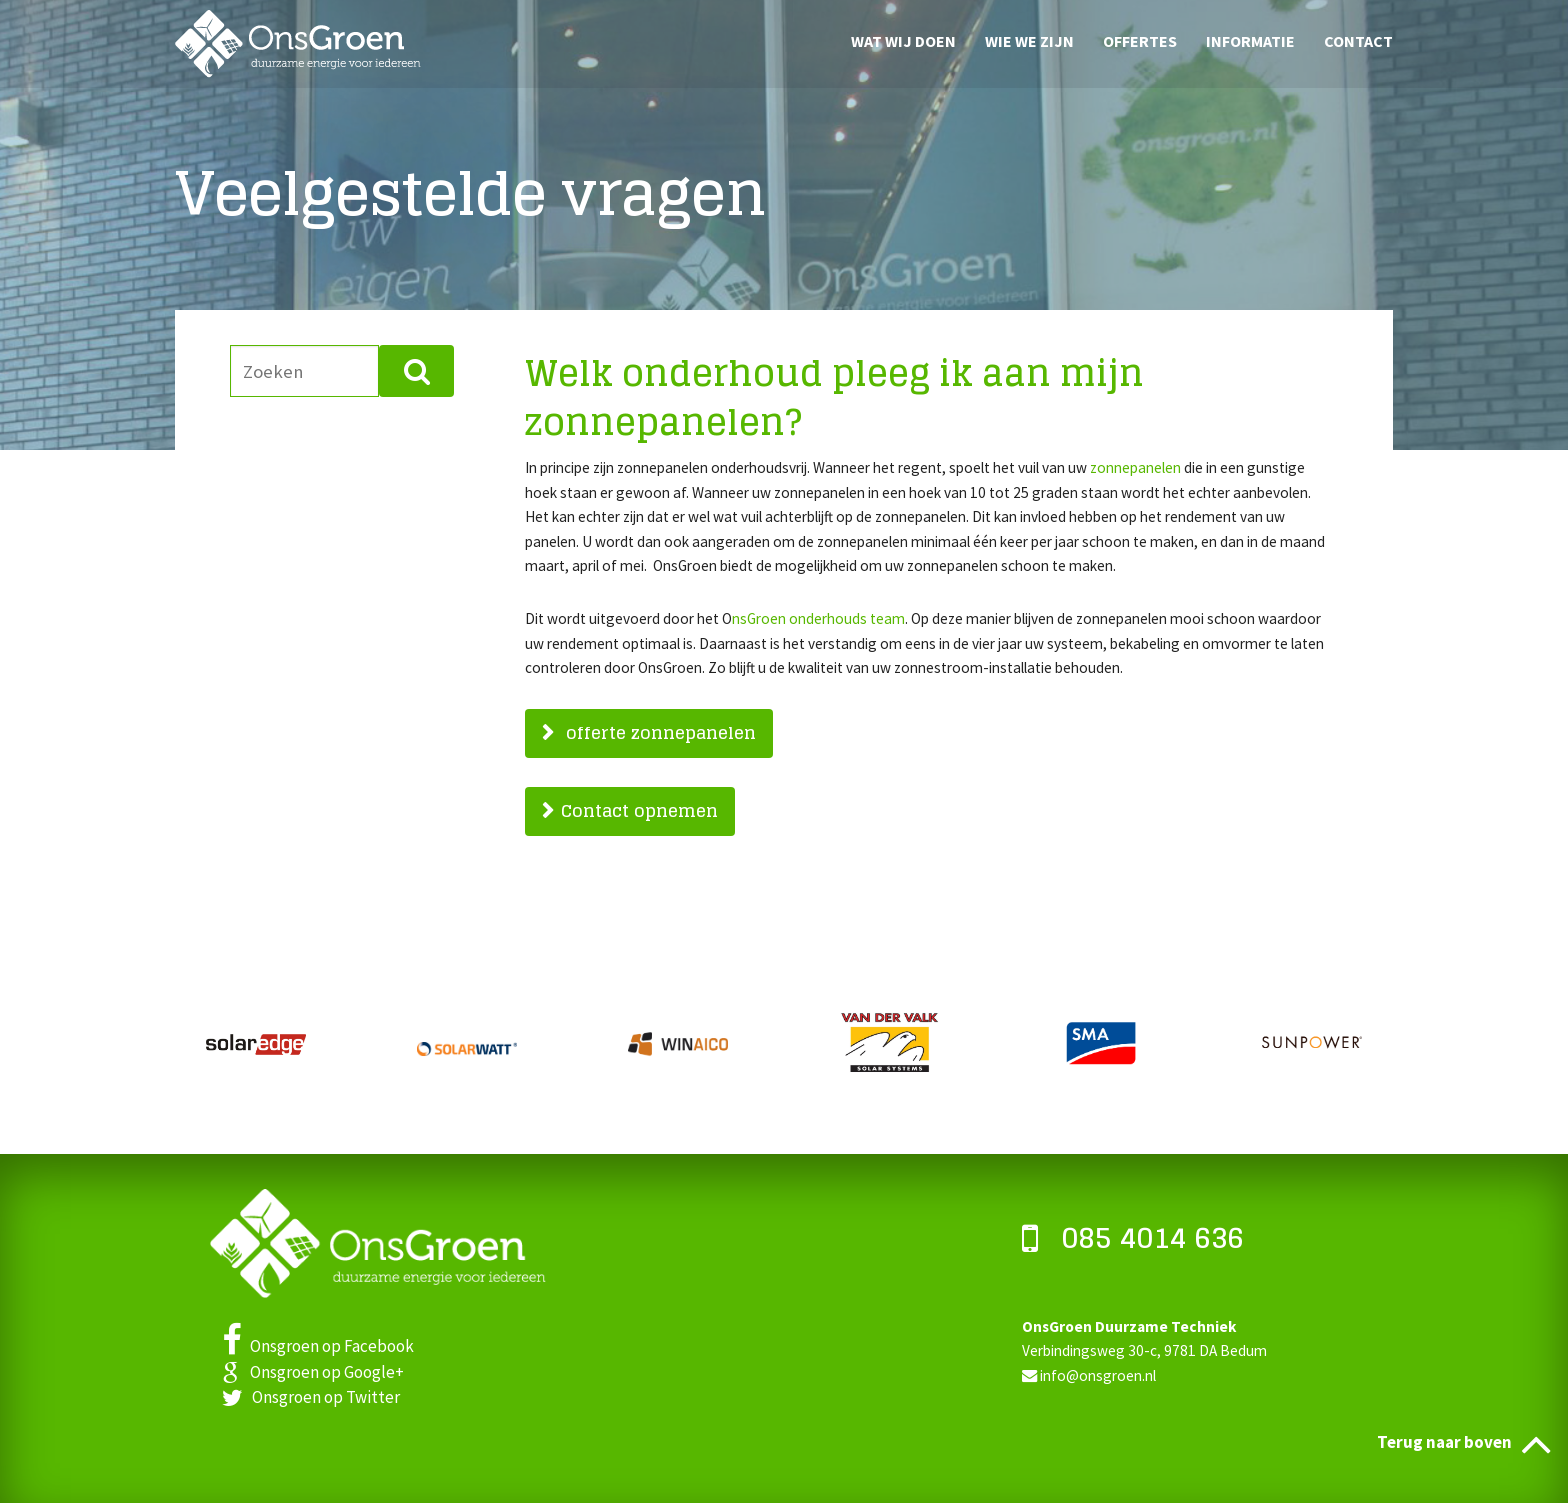 The height and width of the screenshot is (1503, 1568). What do you see at coordinates (1358, 40) in the screenshot?
I see `Contact` at bounding box center [1358, 40].